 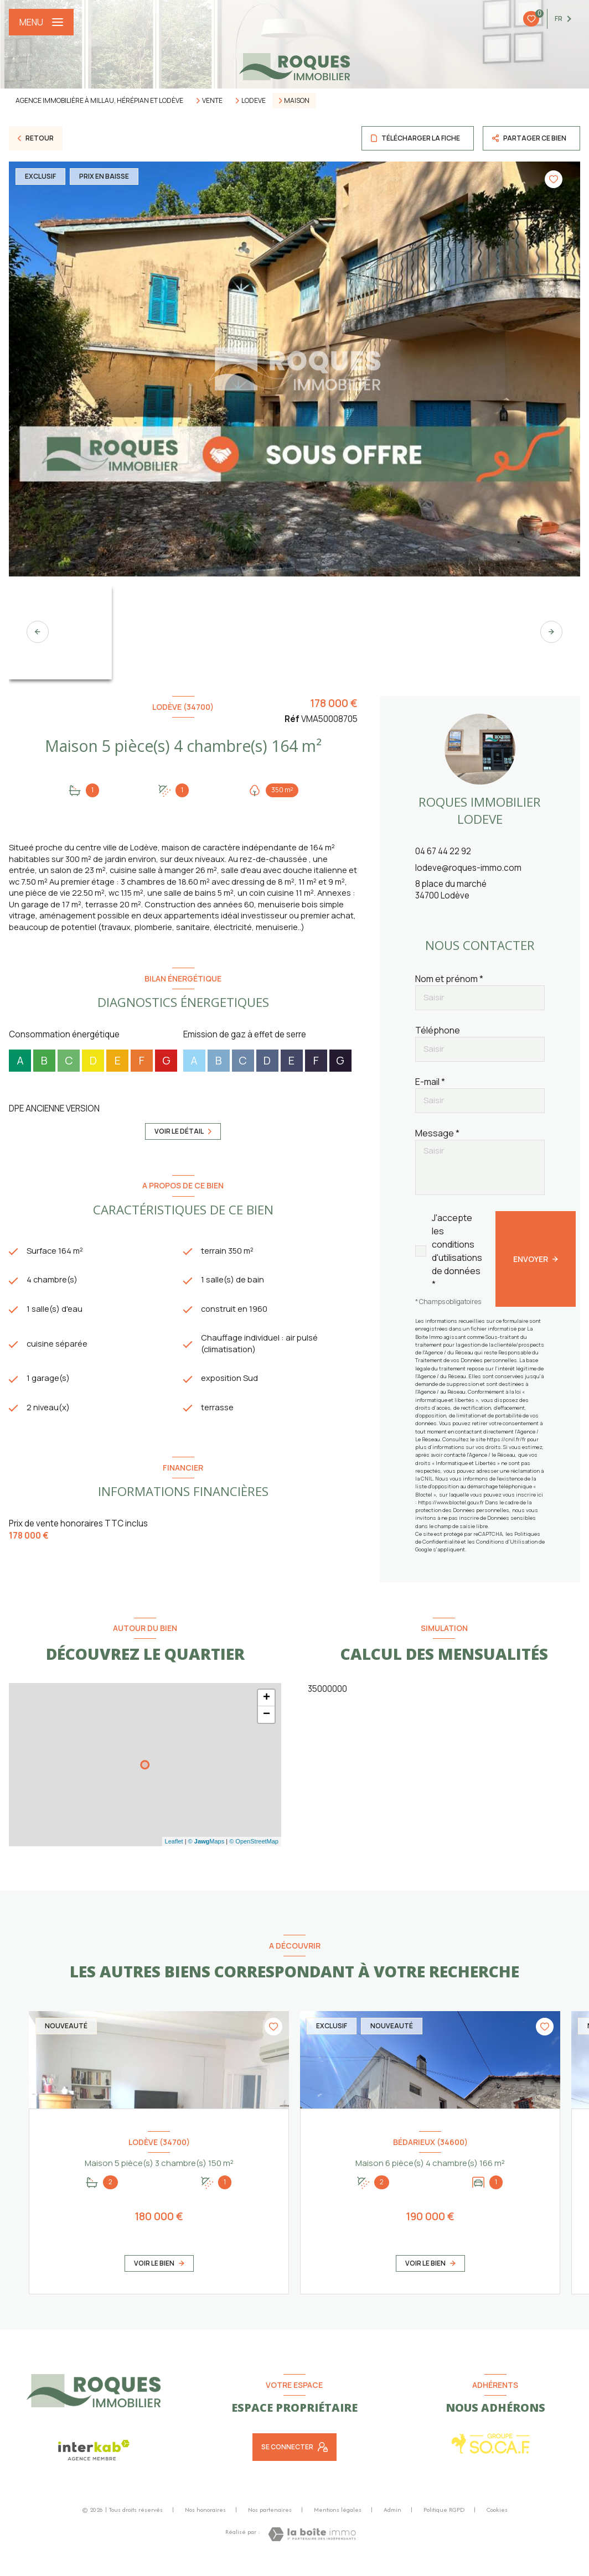 What do you see at coordinates (205, 2521) in the screenshot?
I see `Nos honoraires` at bounding box center [205, 2521].